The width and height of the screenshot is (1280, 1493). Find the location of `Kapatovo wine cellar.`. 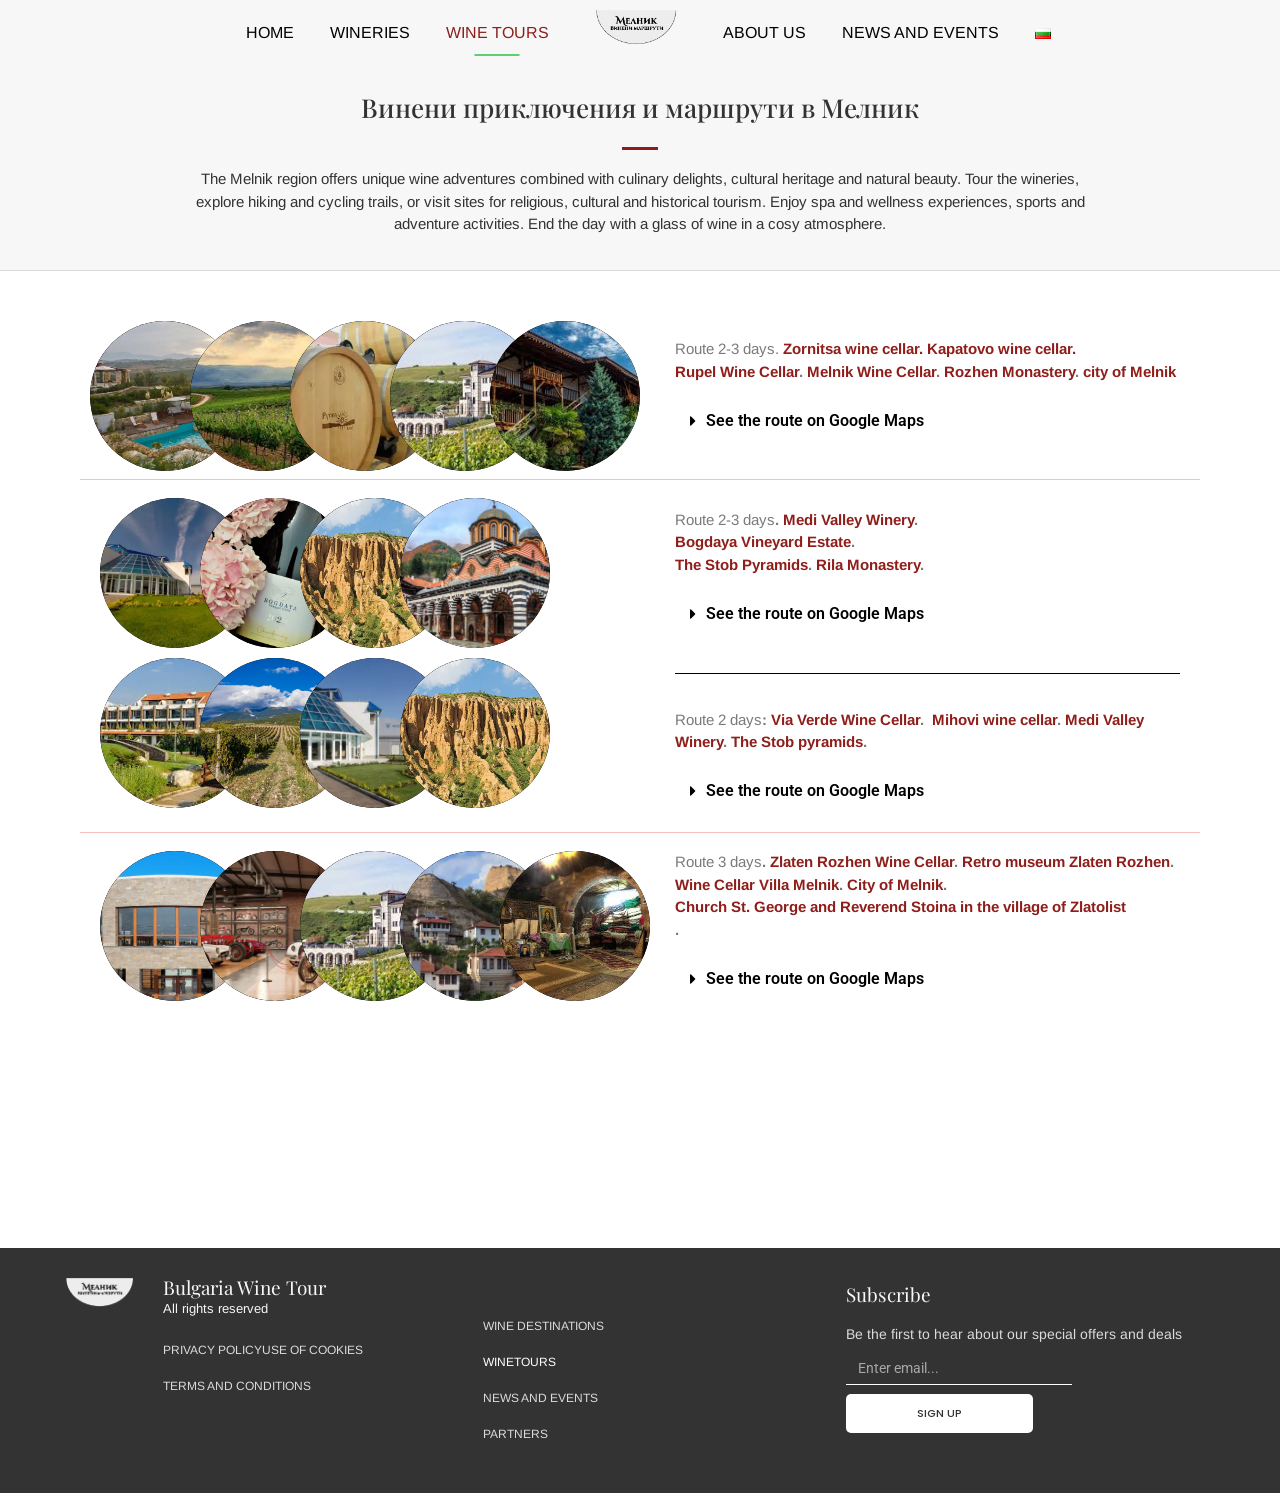

Kapatovo wine cellar. is located at coordinates (1003, 348).